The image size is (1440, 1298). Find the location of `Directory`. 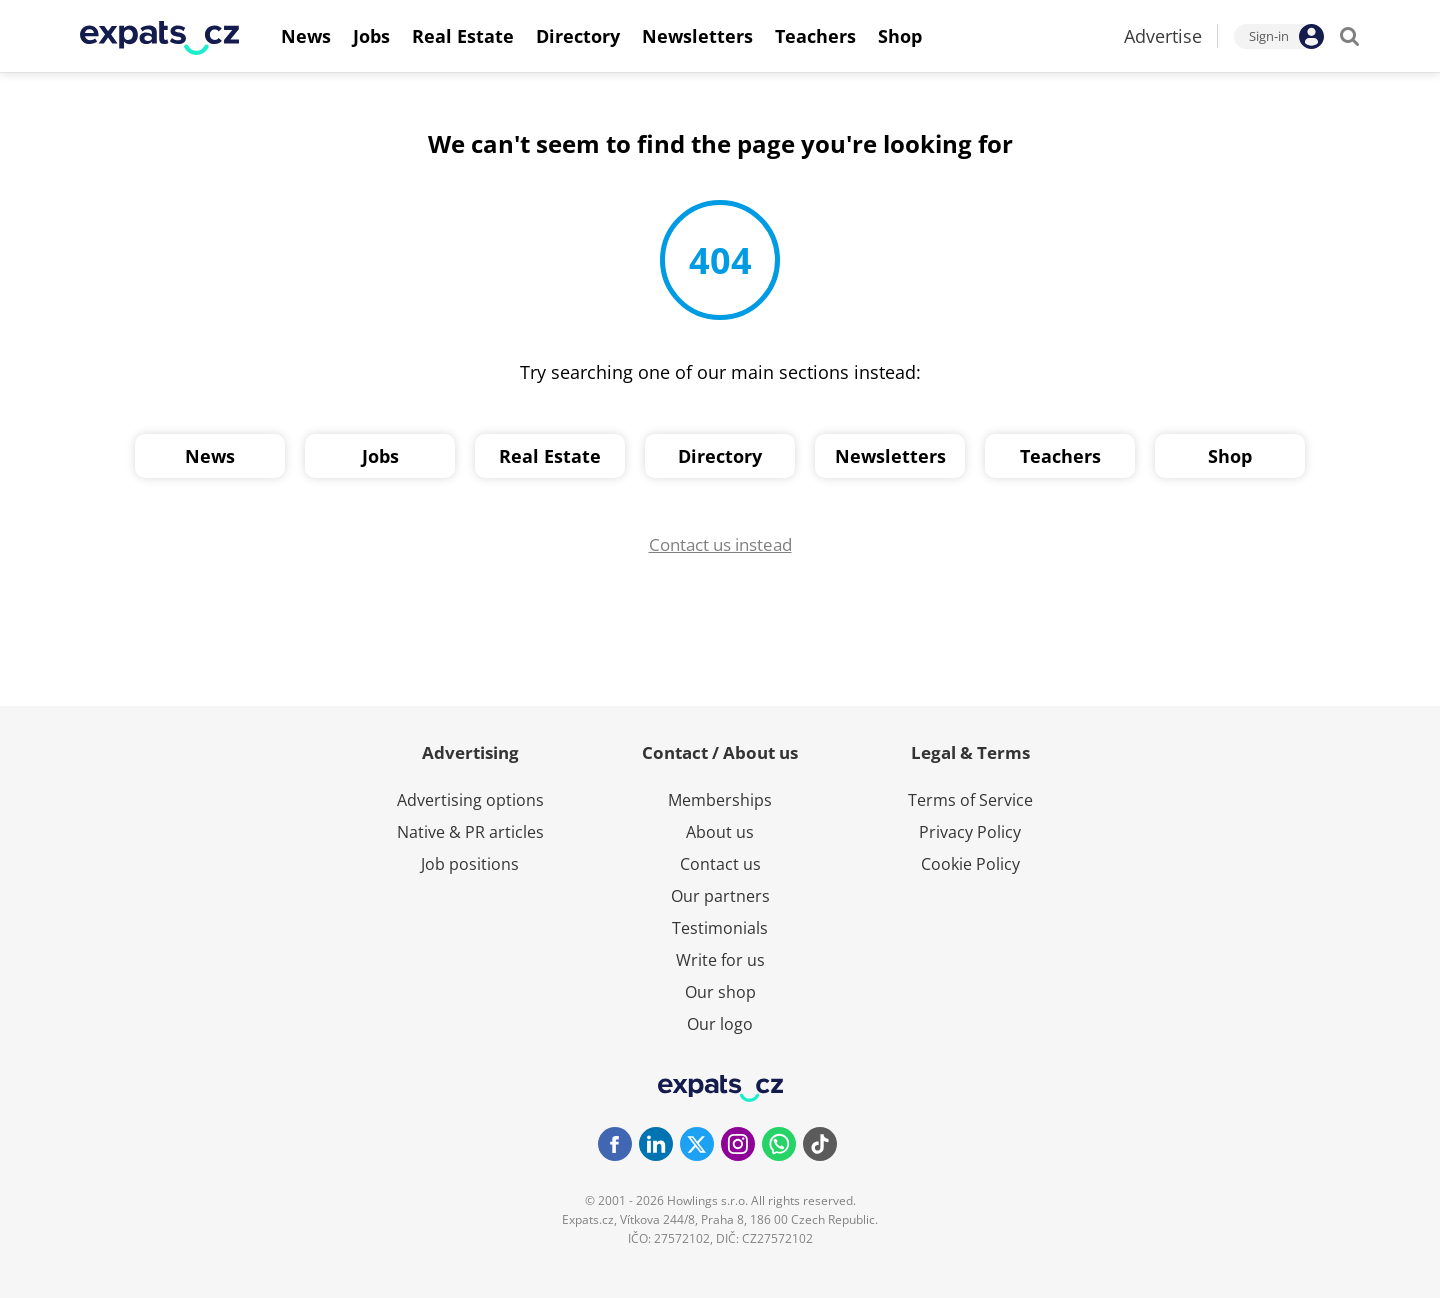

Directory is located at coordinates (720, 456).